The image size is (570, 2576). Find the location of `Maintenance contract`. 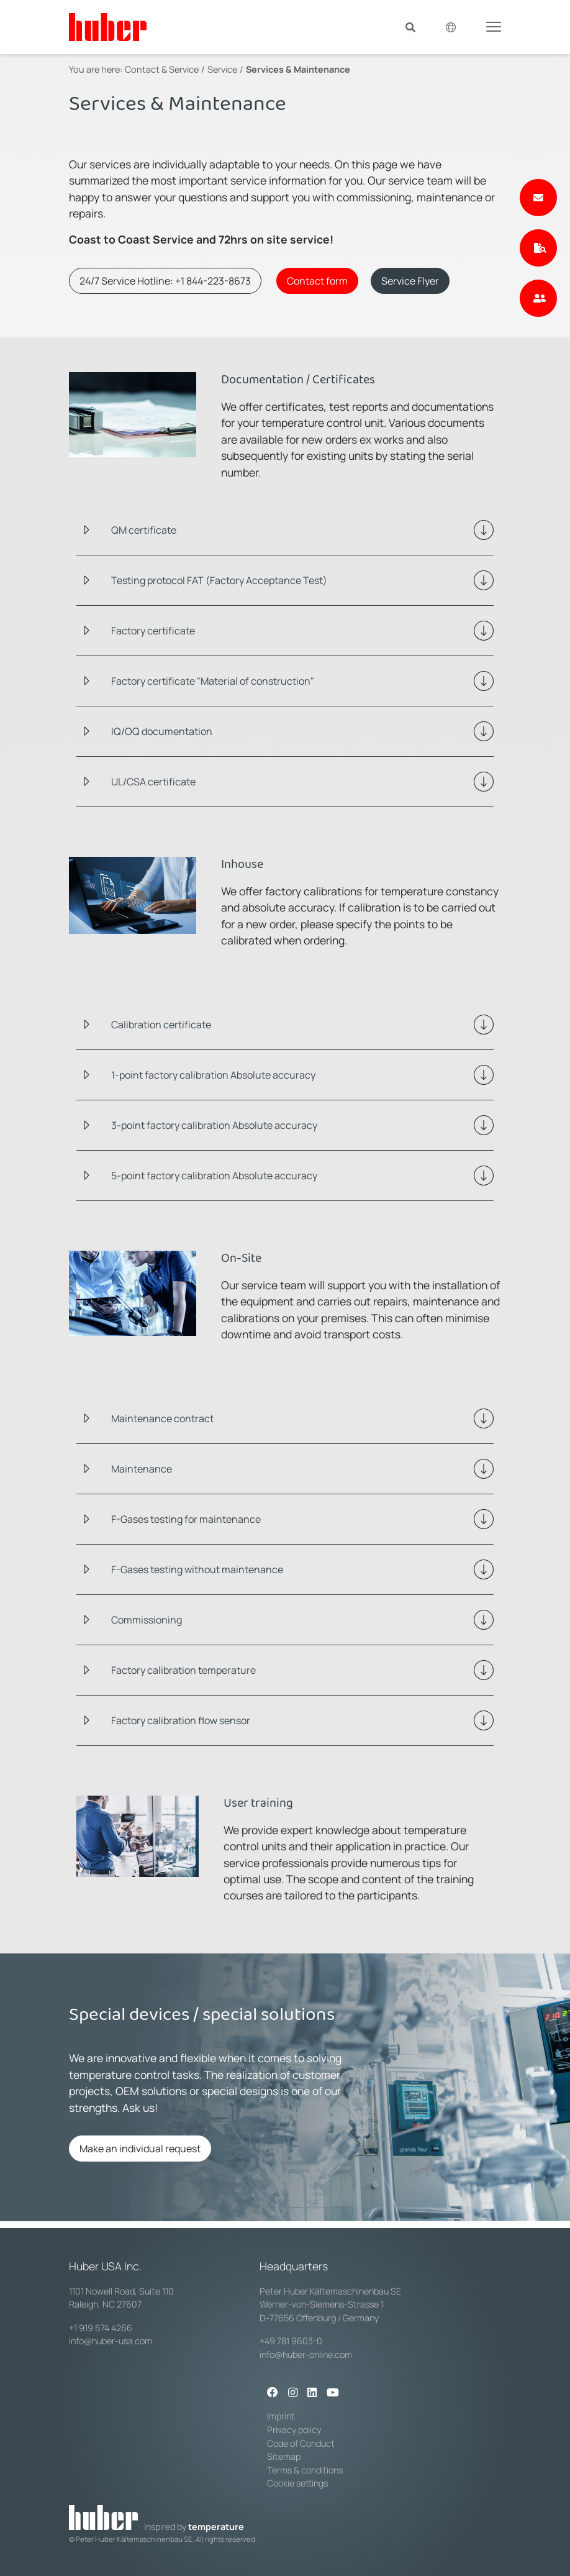

Maintenance contract is located at coordinates (162, 1418).